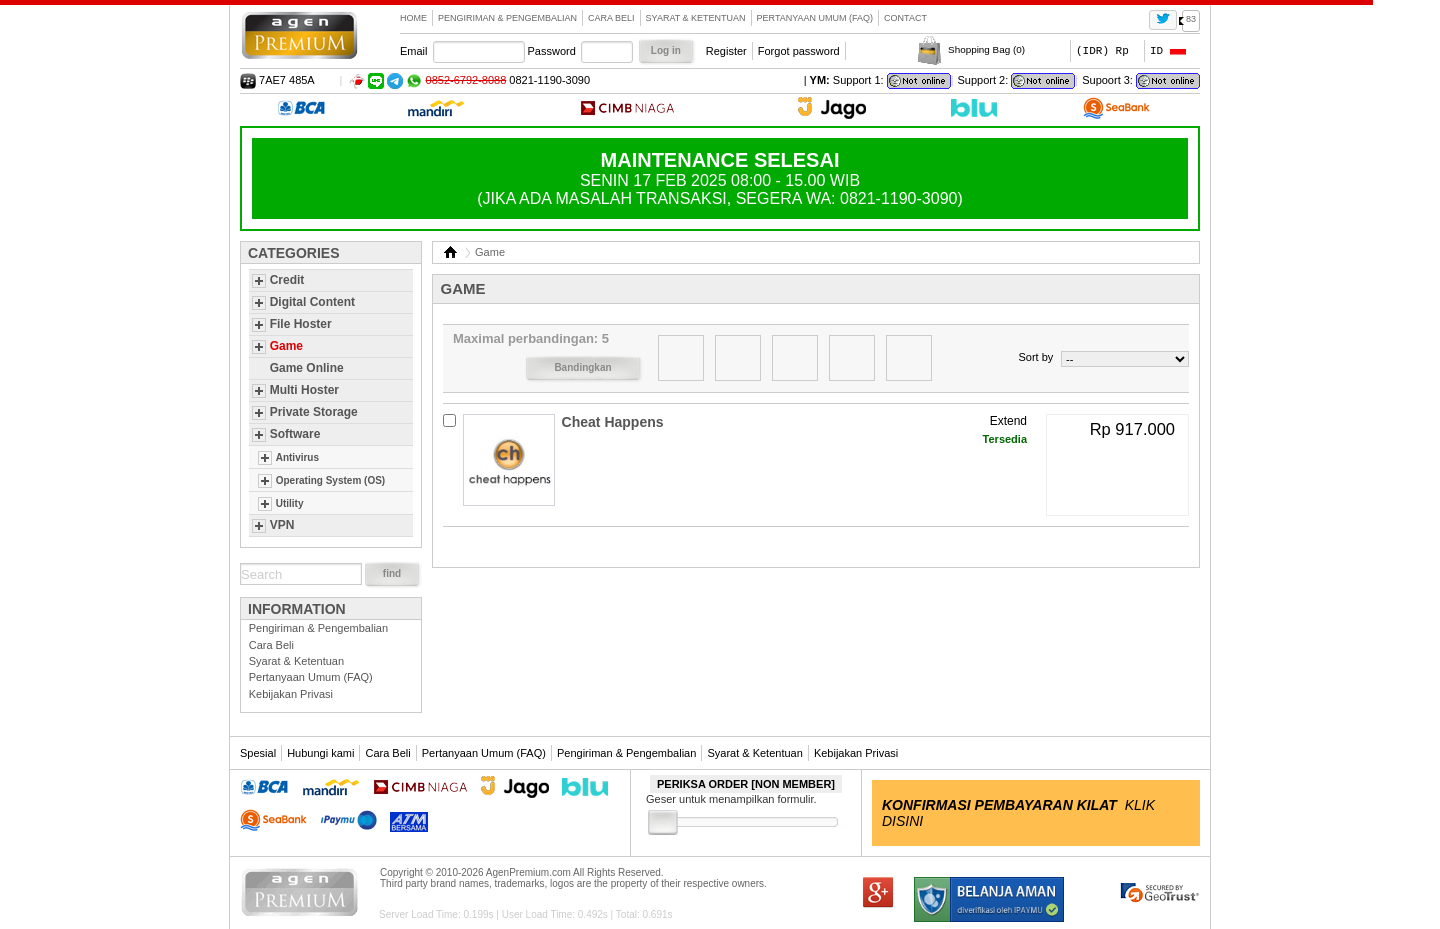 The width and height of the screenshot is (1440, 929). What do you see at coordinates (613, 422) in the screenshot?
I see `Cheat Happens` at bounding box center [613, 422].